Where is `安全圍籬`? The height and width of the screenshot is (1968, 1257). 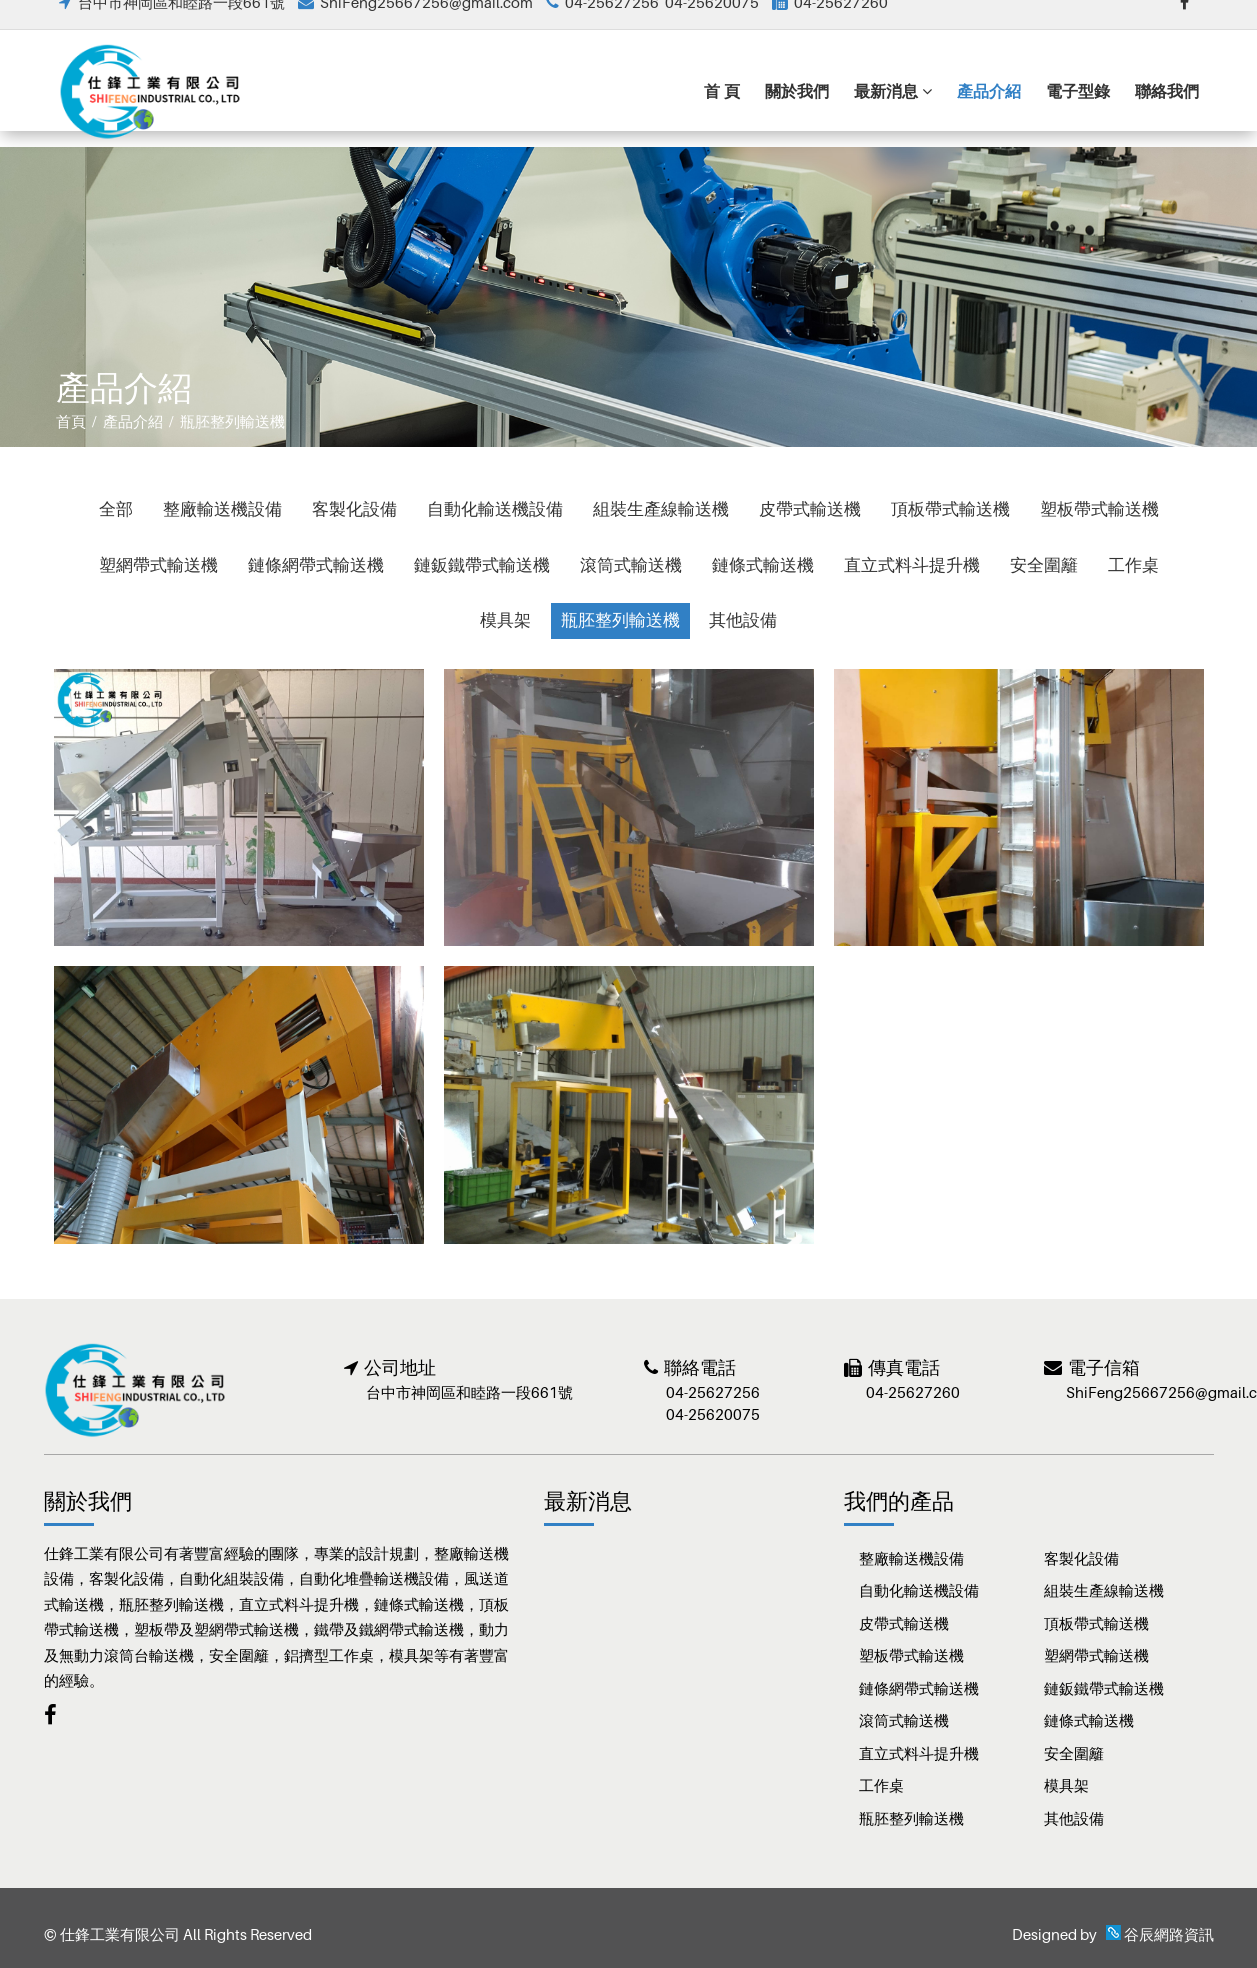
安全圍籬 is located at coordinates (1044, 565).